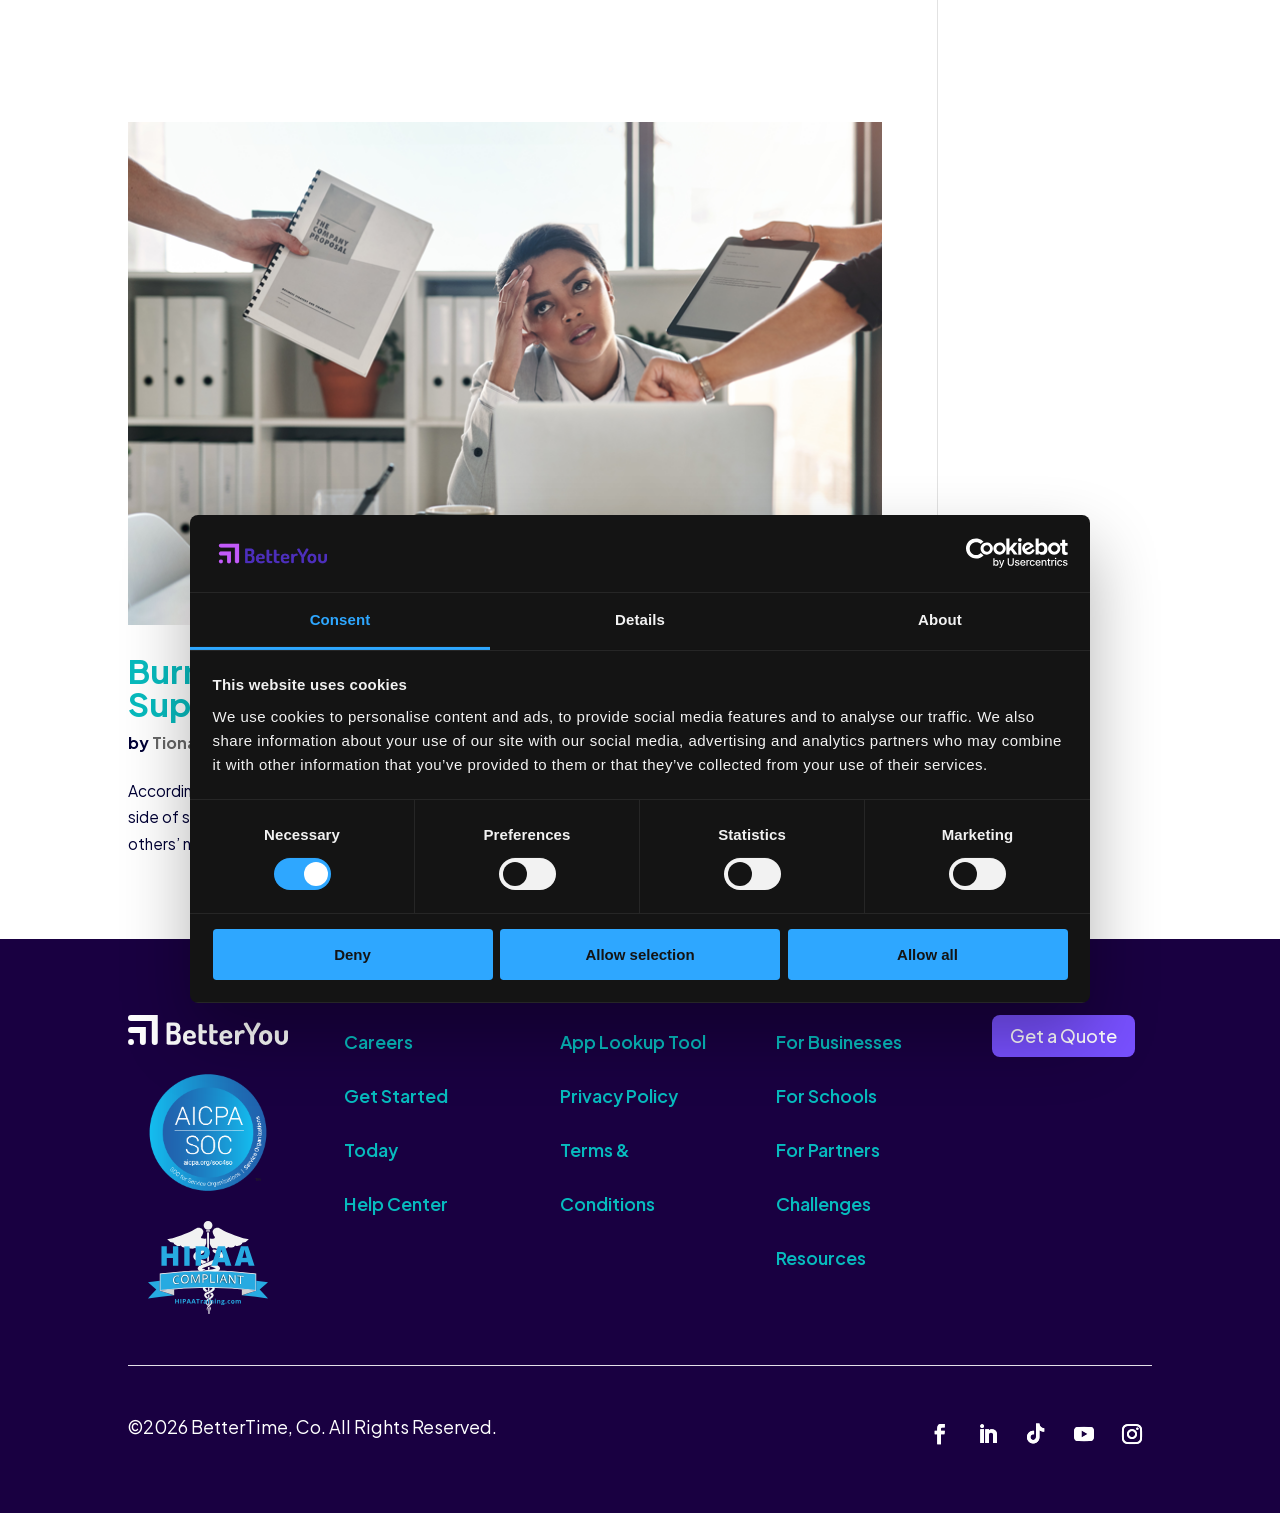 The image size is (1280, 1518). I want to click on Allow all, so click(927, 954).